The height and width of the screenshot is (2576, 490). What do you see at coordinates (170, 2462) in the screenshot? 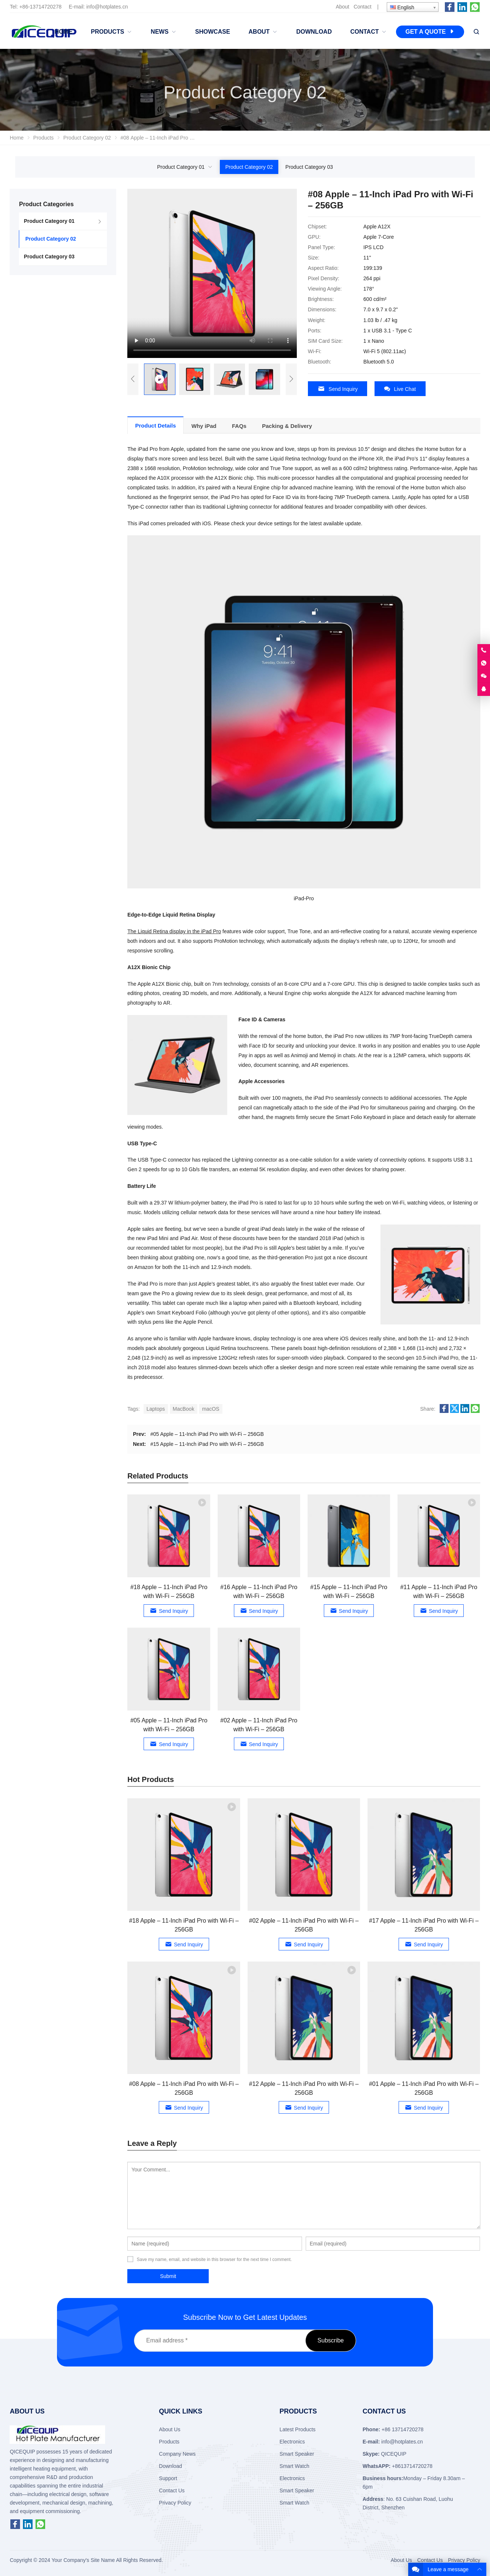
I see `Download` at bounding box center [170, 2462].